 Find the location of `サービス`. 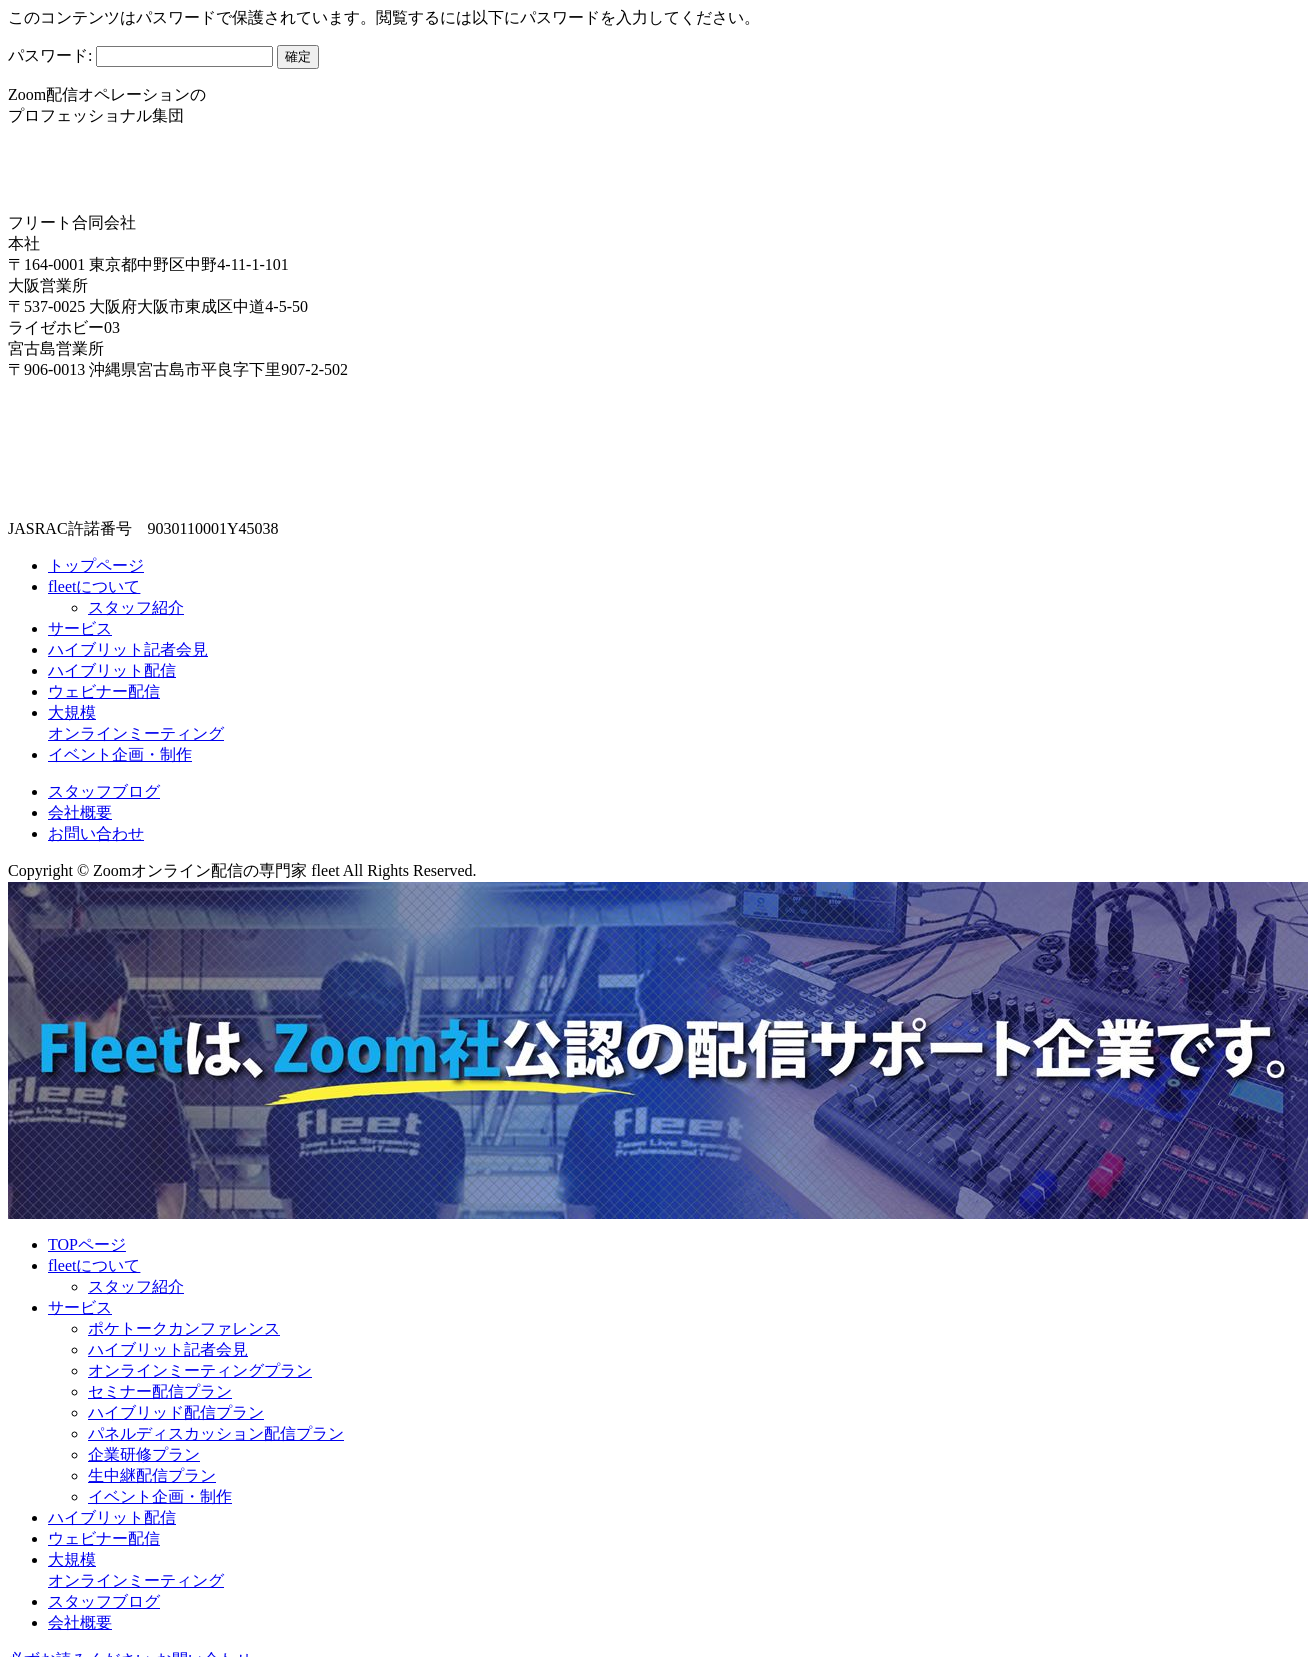

サービス is located at coordinates (80, 628).